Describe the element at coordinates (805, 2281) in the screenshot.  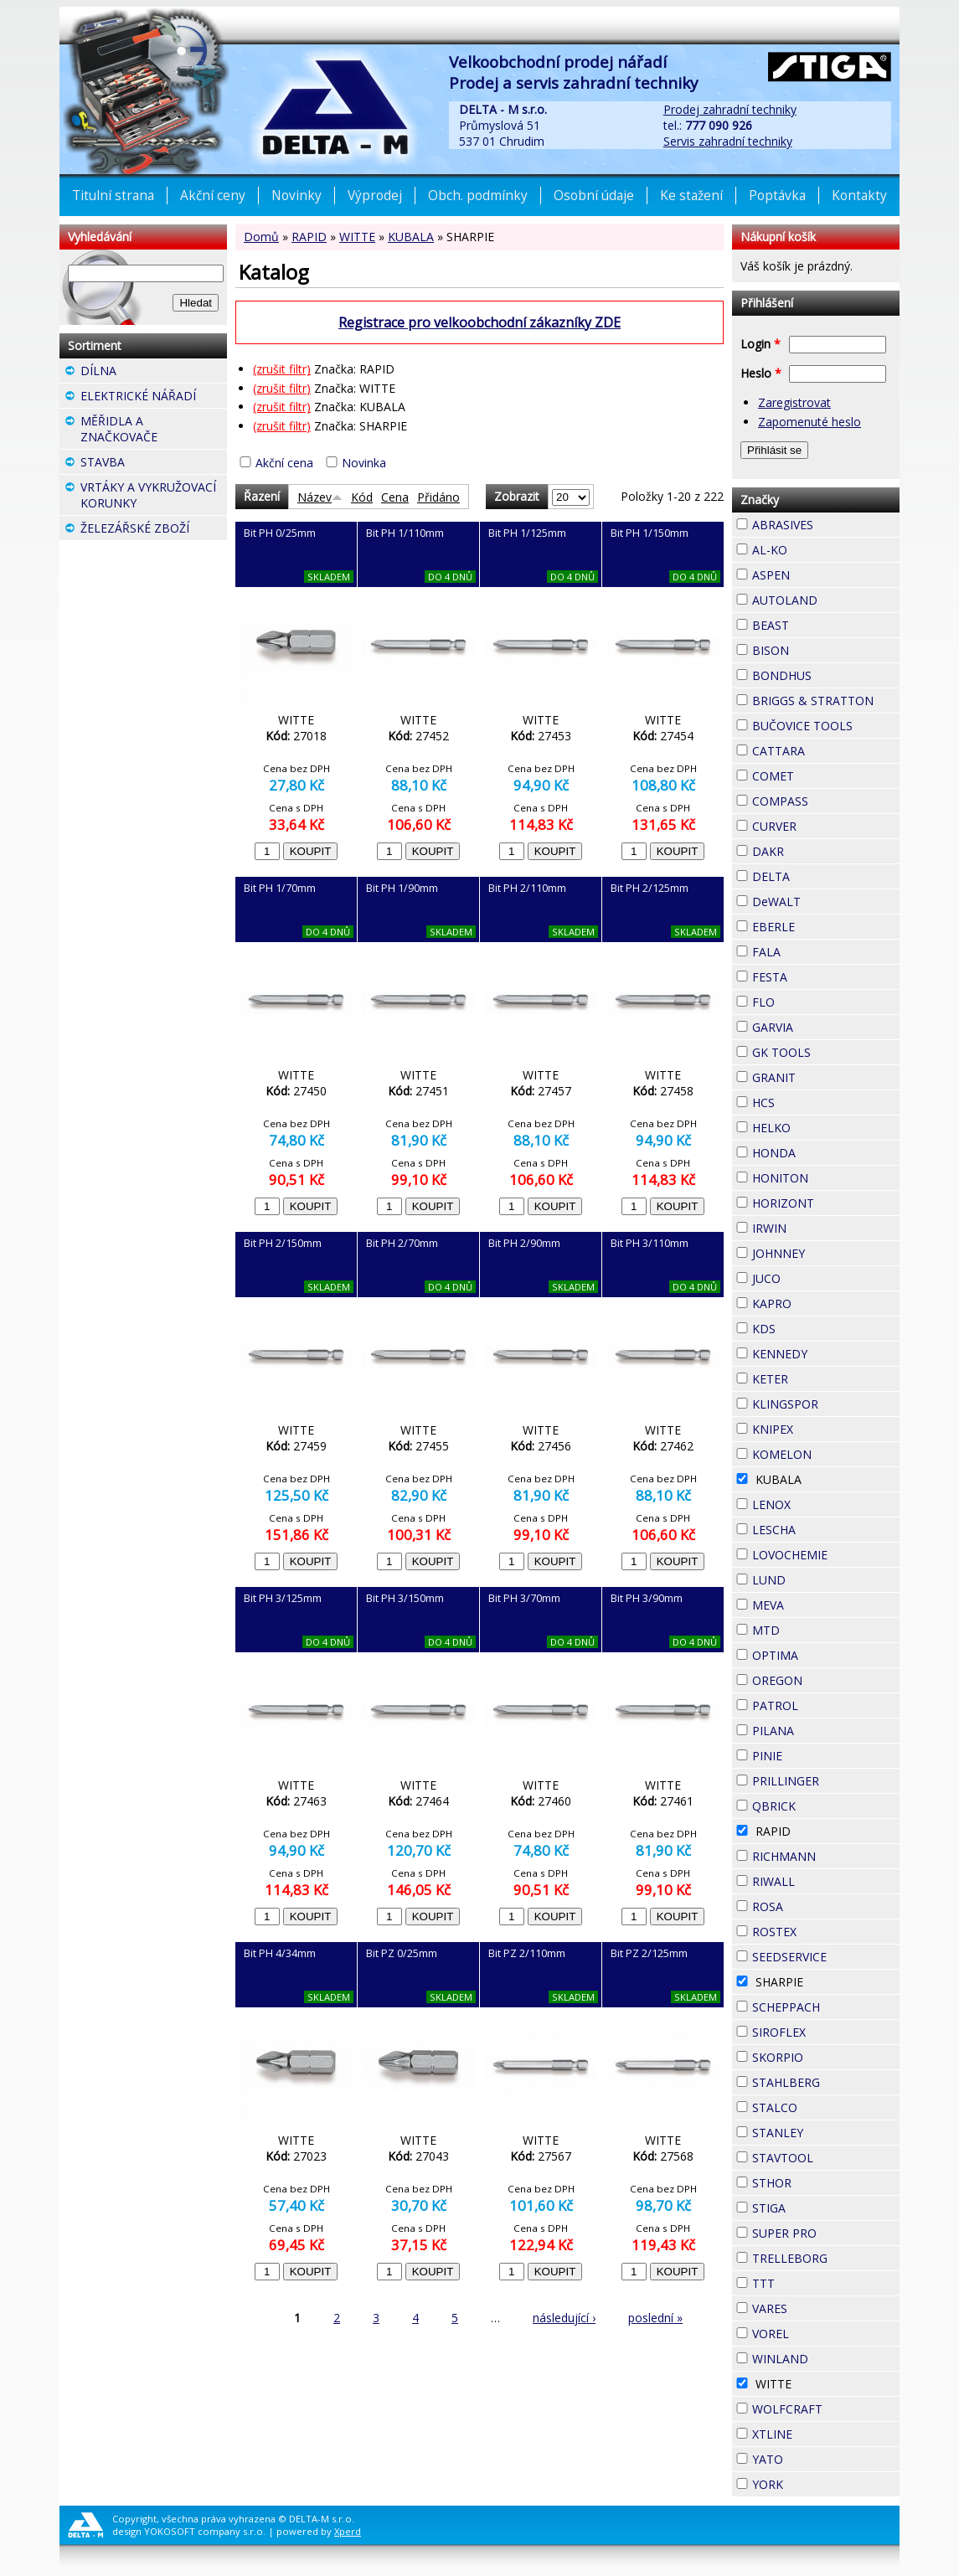
I see `TTT` at that location.